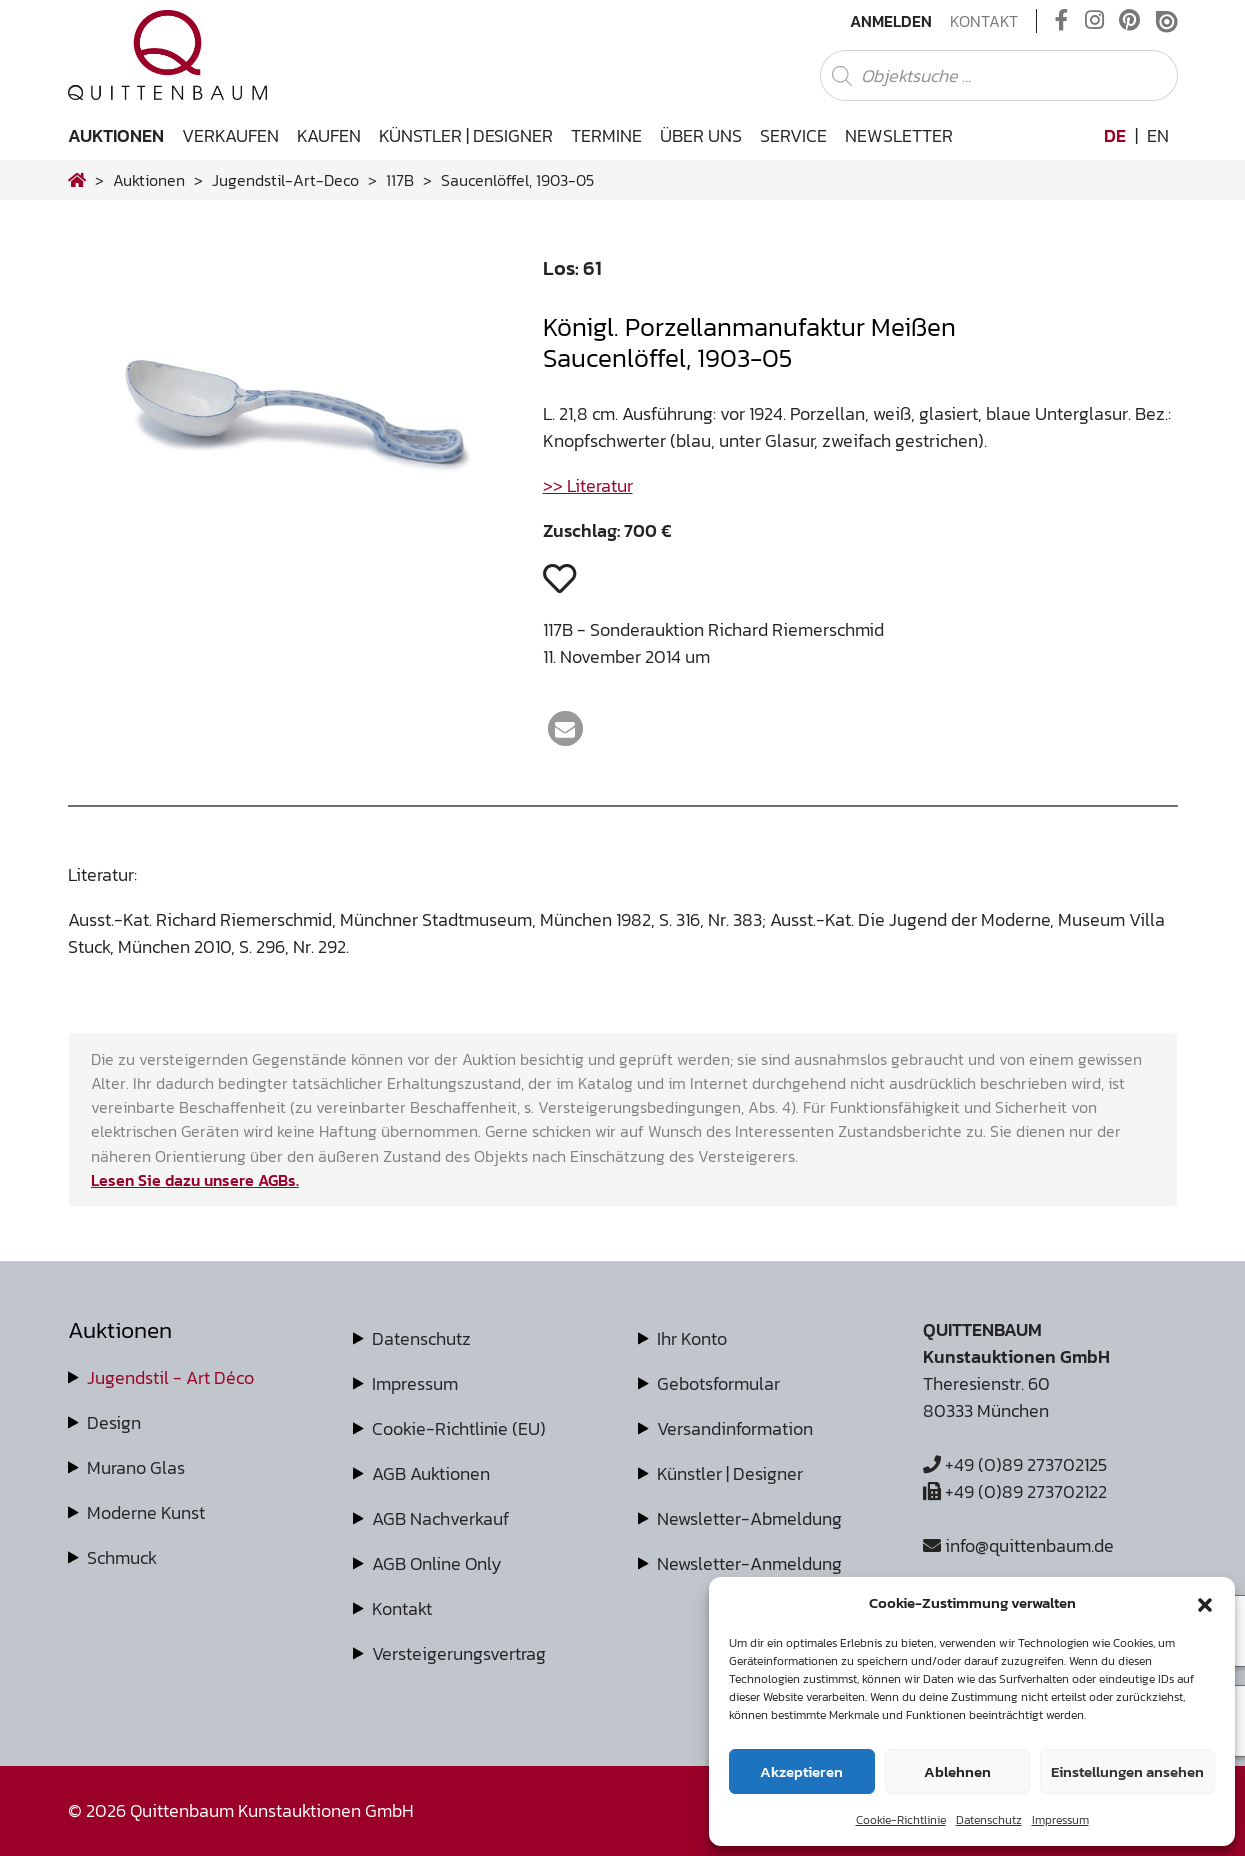 The height and width of the screenshot is (1856, 1245). Describe the element at coordinates (466, 135) in the screenshot. I see `Künstler | Designer` at that location.